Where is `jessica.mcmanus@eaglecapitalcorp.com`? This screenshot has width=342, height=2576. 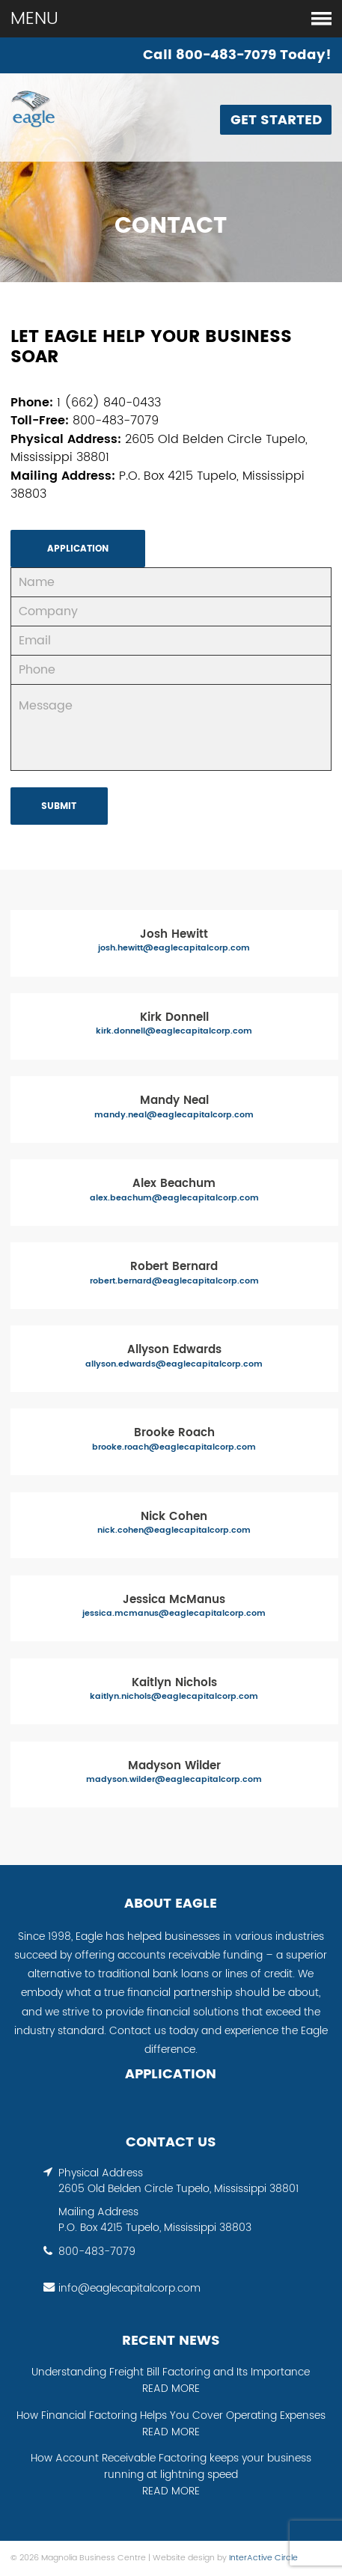
jessica.mcmanus@eaglecapitalcorp.com is located at coordinates (174, 1614).